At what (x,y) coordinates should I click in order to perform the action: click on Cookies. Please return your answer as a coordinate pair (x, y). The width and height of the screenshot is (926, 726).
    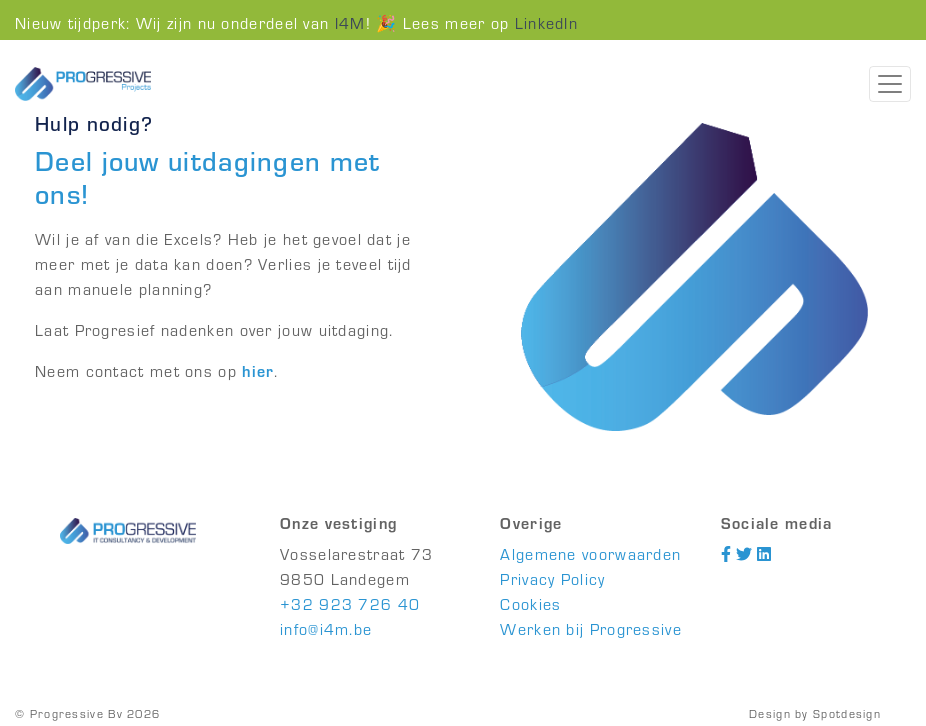
    Looking at the image, I should click on (530, 603).